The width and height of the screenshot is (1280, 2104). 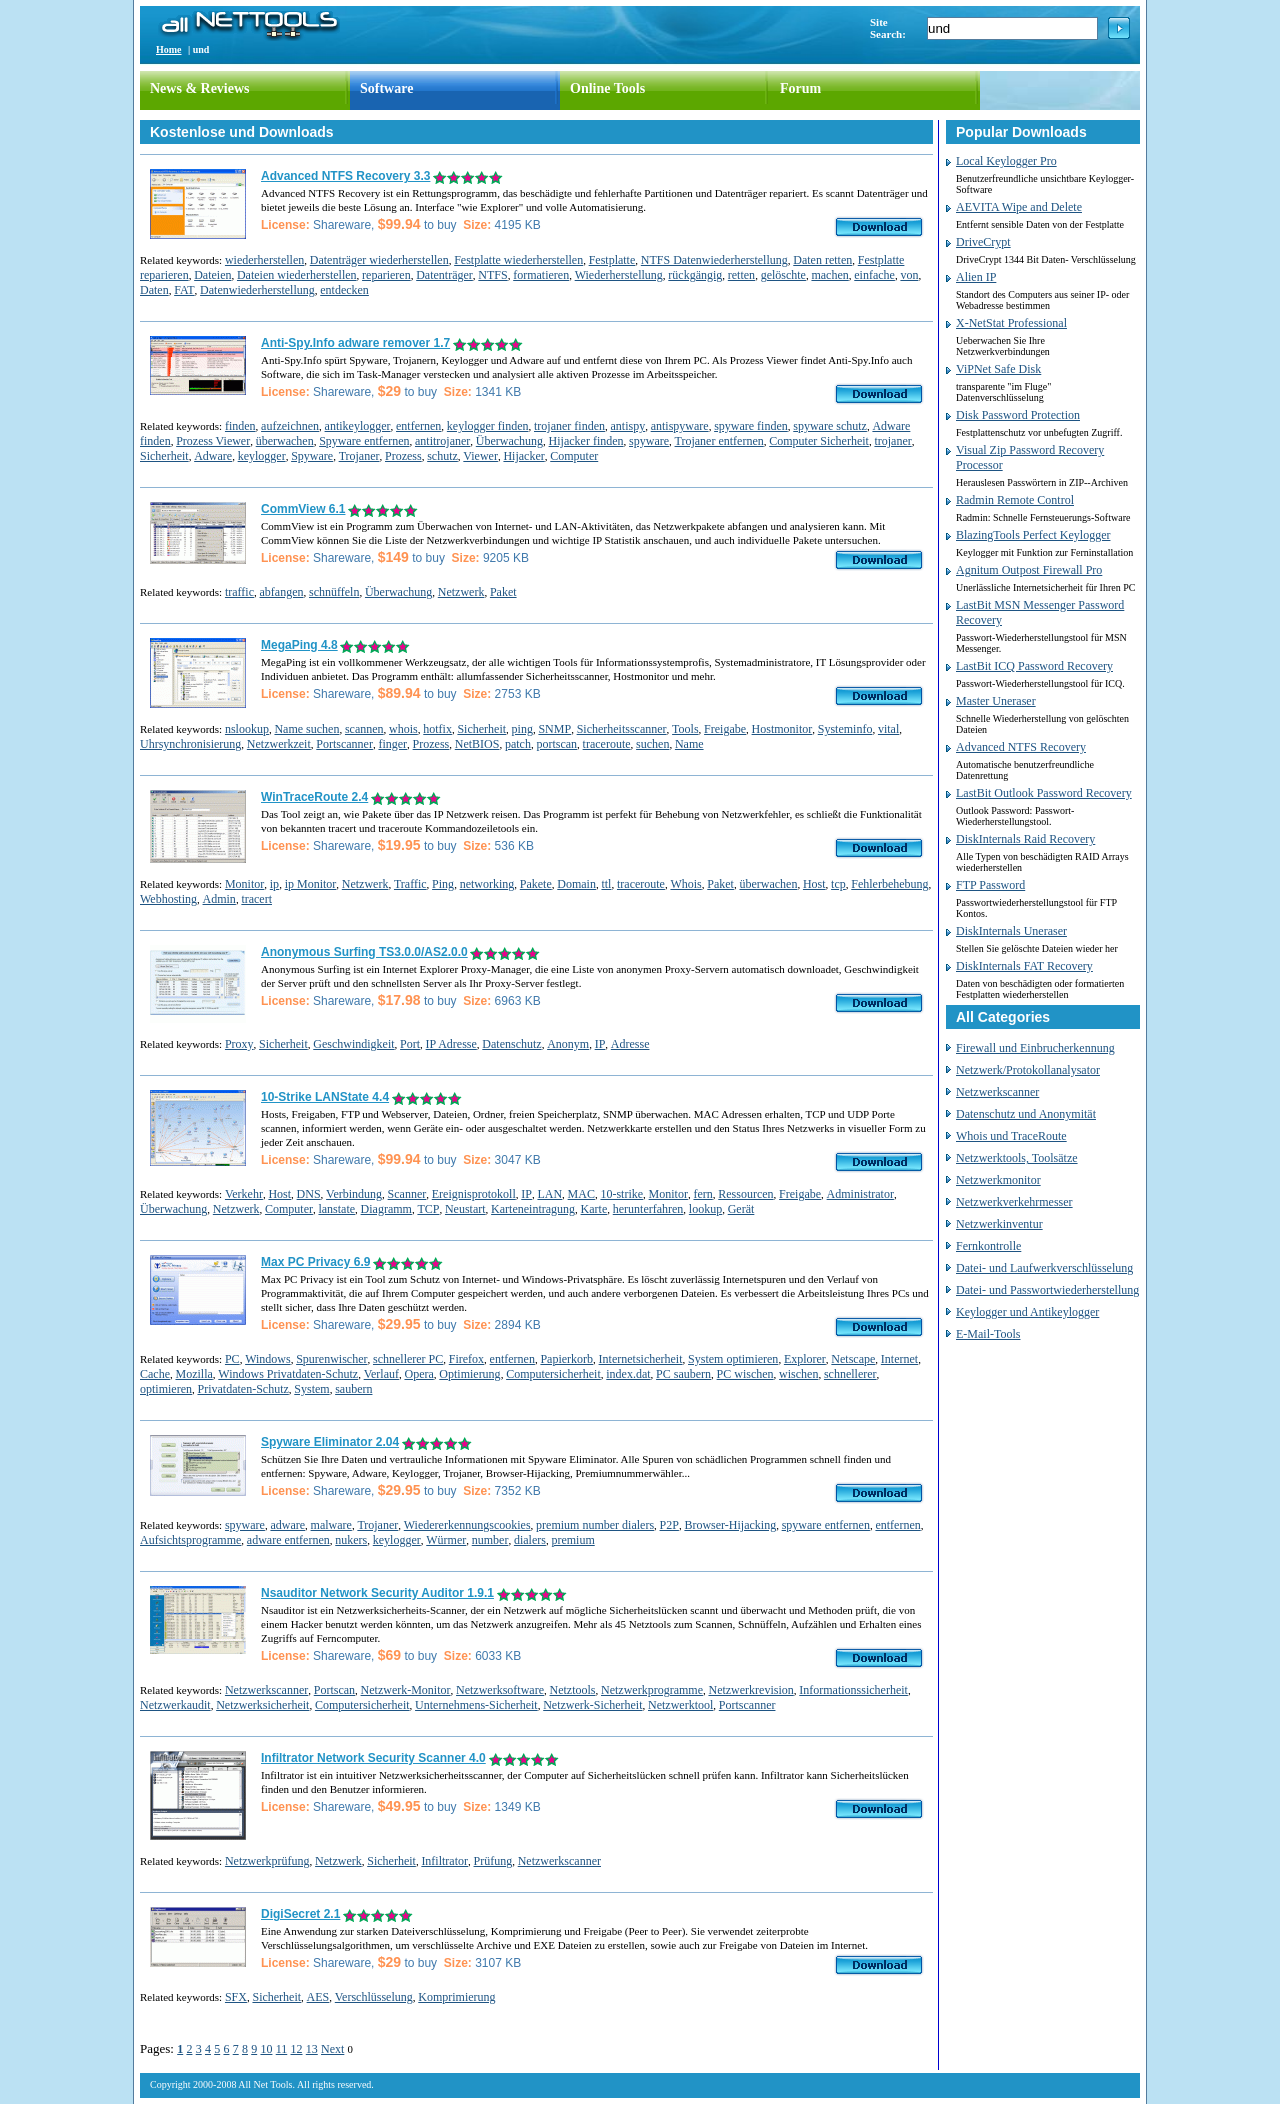 What do you see at coordinates (311, 884) in the screenshot?
I see `ip Monitor` at bounding box center [311, 884].